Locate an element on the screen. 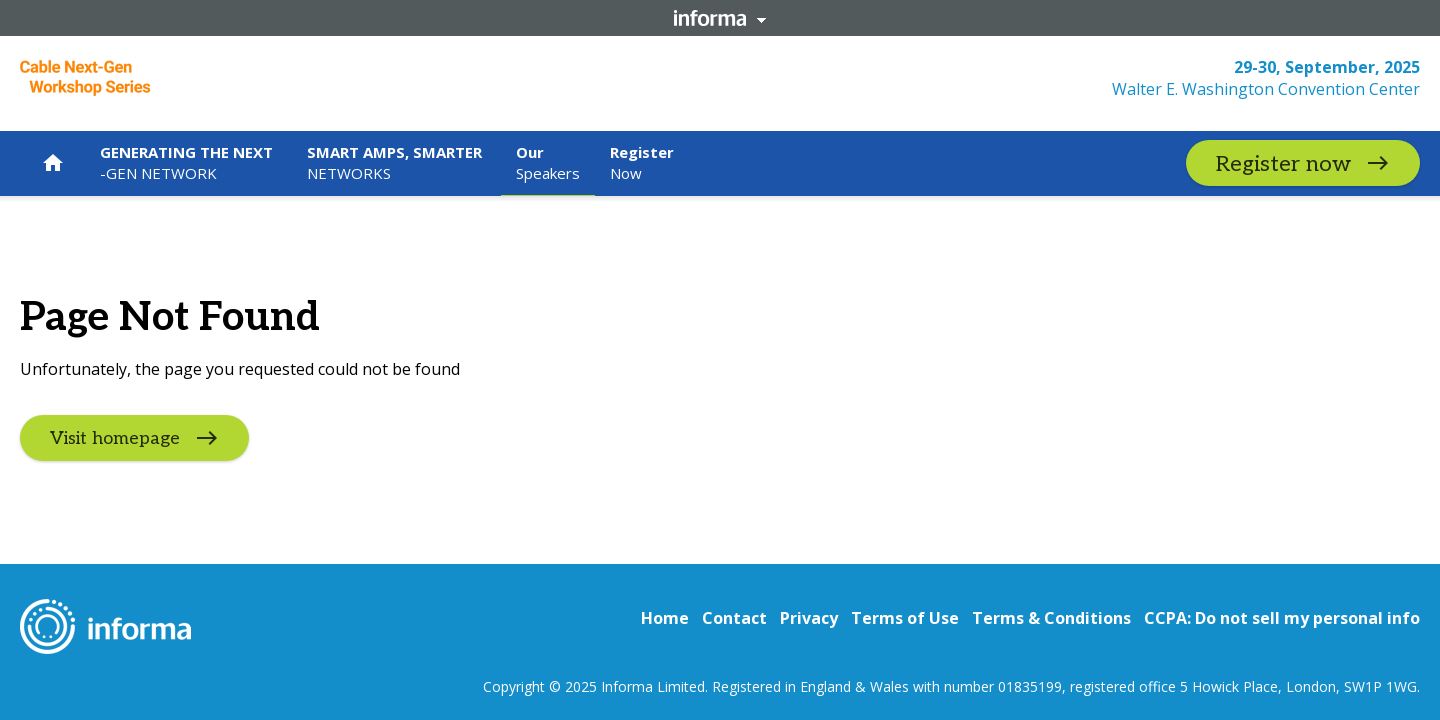  CCPA: Do not sell my personal info is located at coordinates (1282, 618).